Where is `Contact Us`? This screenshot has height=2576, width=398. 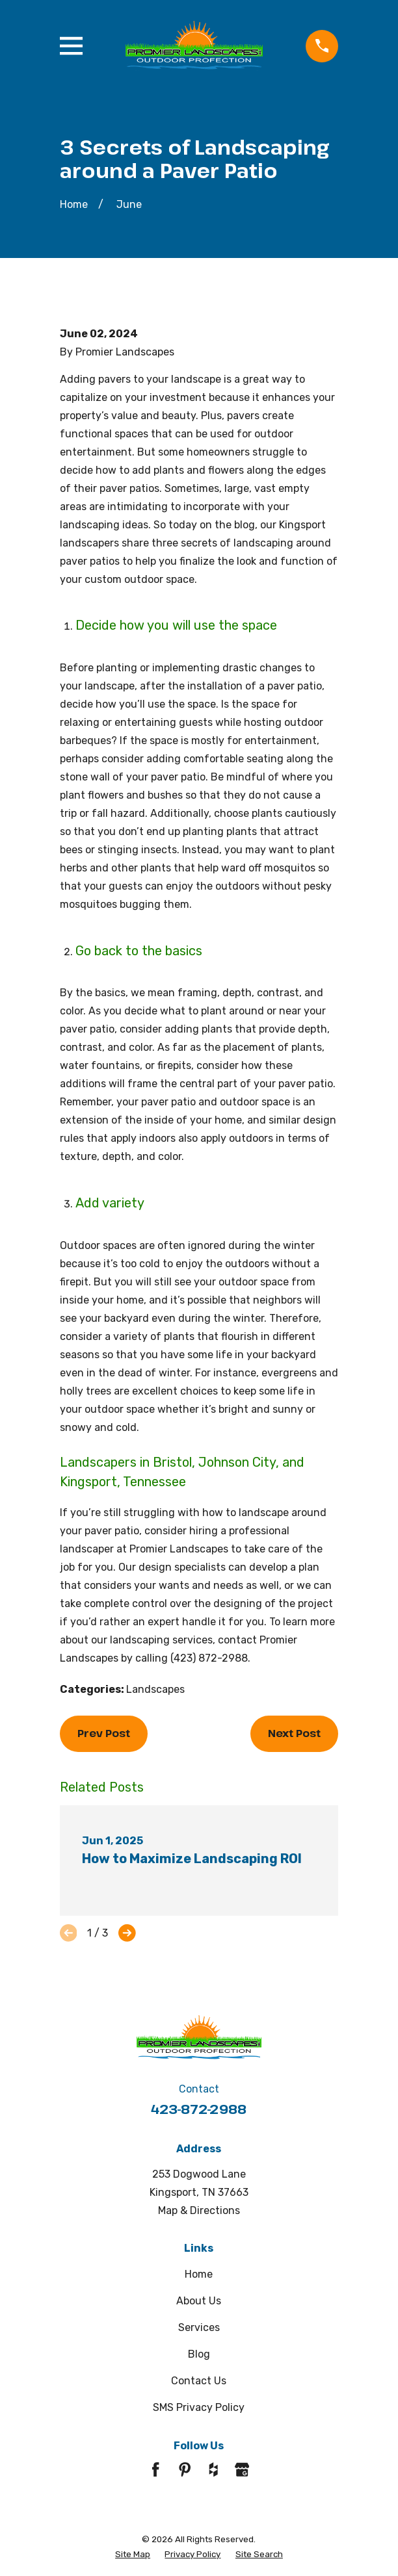 Contact Us is located at coordinates (198, 2381).